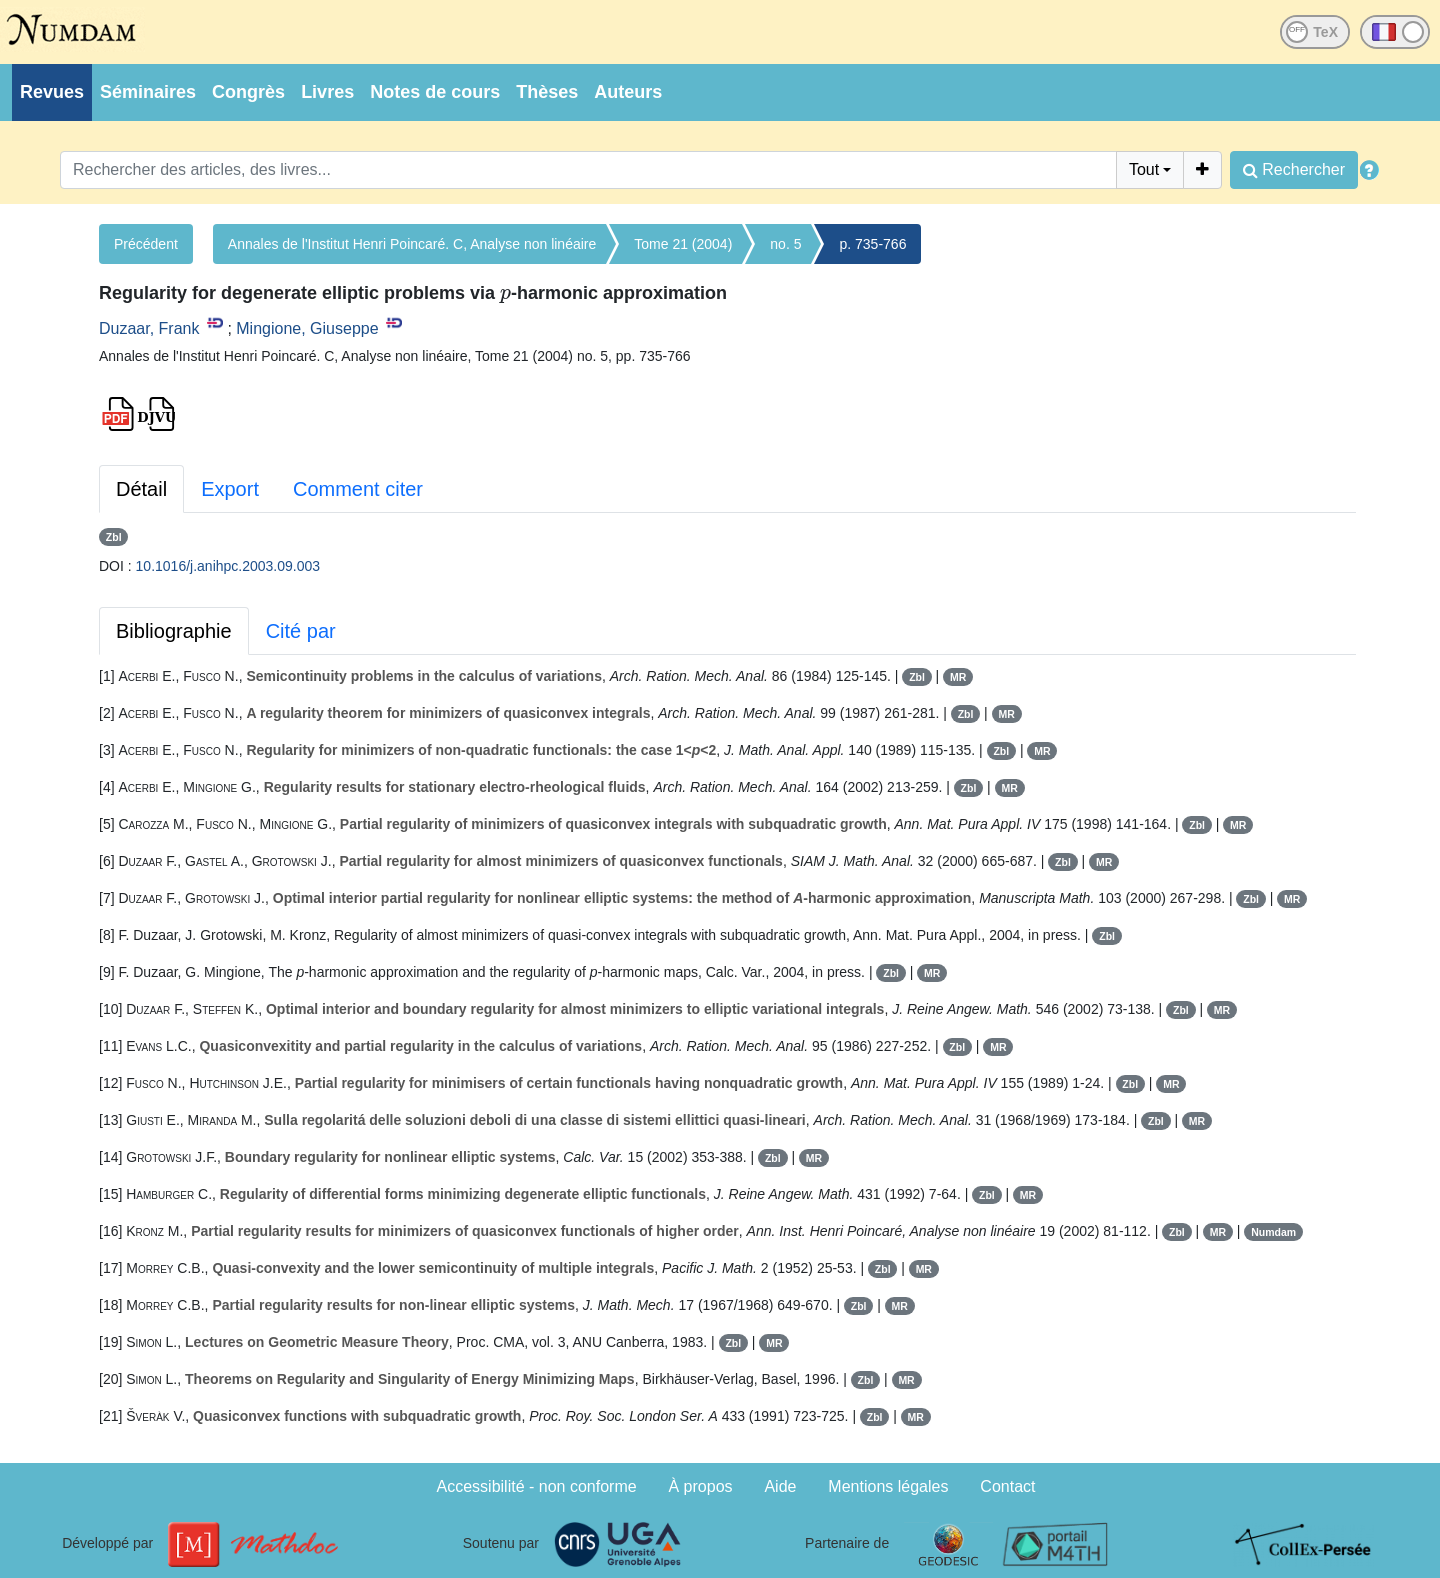  I want to click on Tome 21 (2004), so click(683, 244).